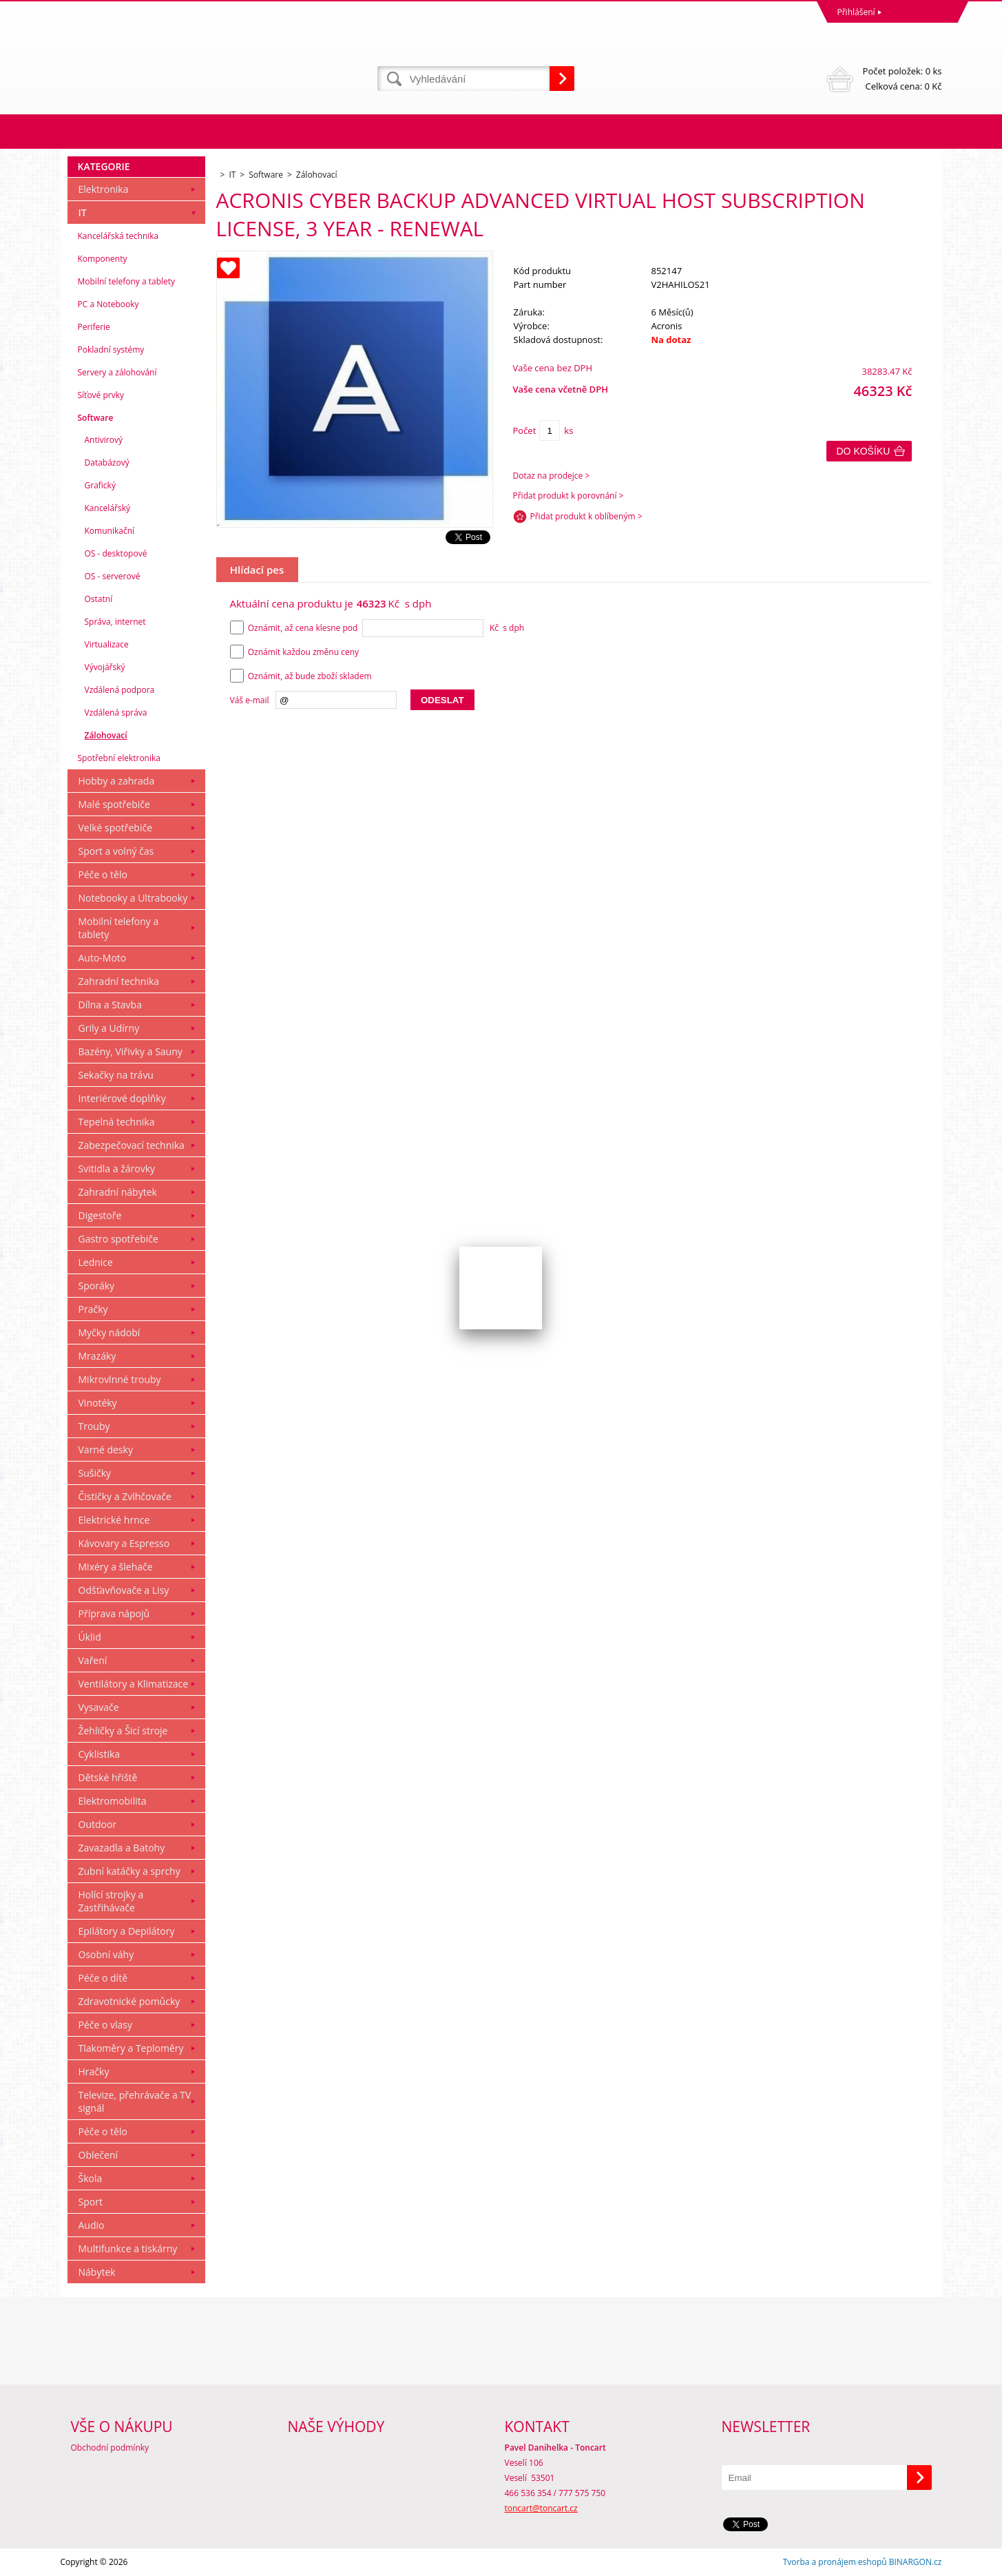  What do you see at coordinates (115, 621) in the screenshot?
I see `Správa, internet` at bounding box center [115, 621].